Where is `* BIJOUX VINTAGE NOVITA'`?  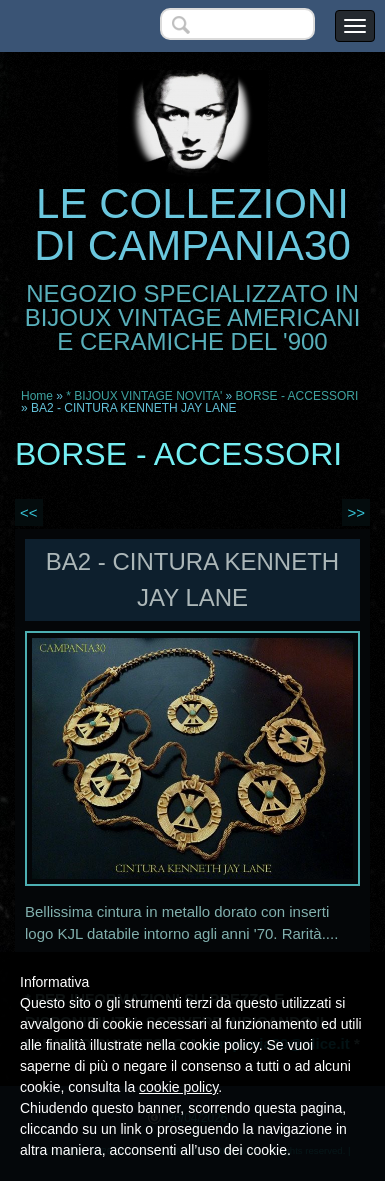
* BIJOUX VINTAGE NOVITA' is located at coordinates (144, 396).